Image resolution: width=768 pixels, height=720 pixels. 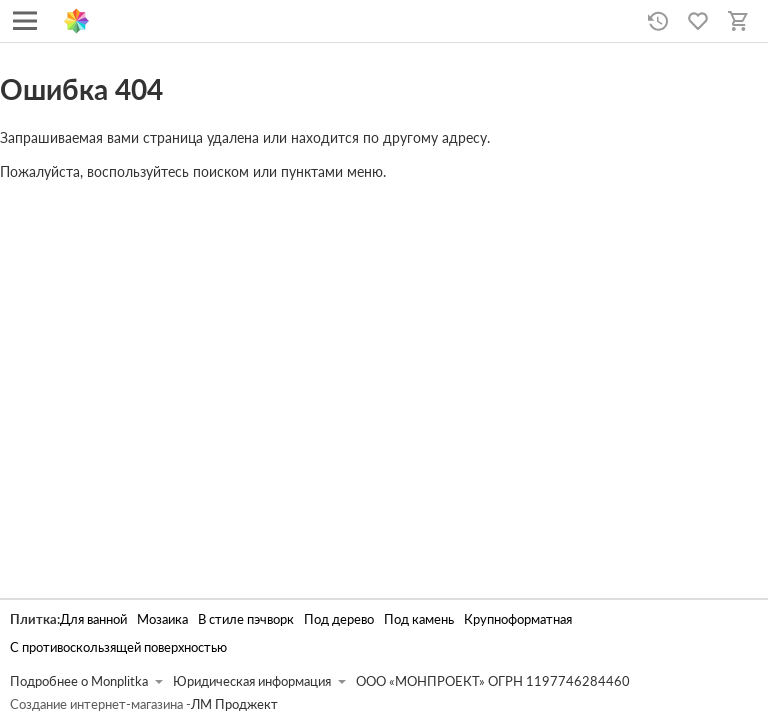 What do you see at coordinates (419, 619) in the screenshot?
I see `Под камень` at bounding box center [419, 619].